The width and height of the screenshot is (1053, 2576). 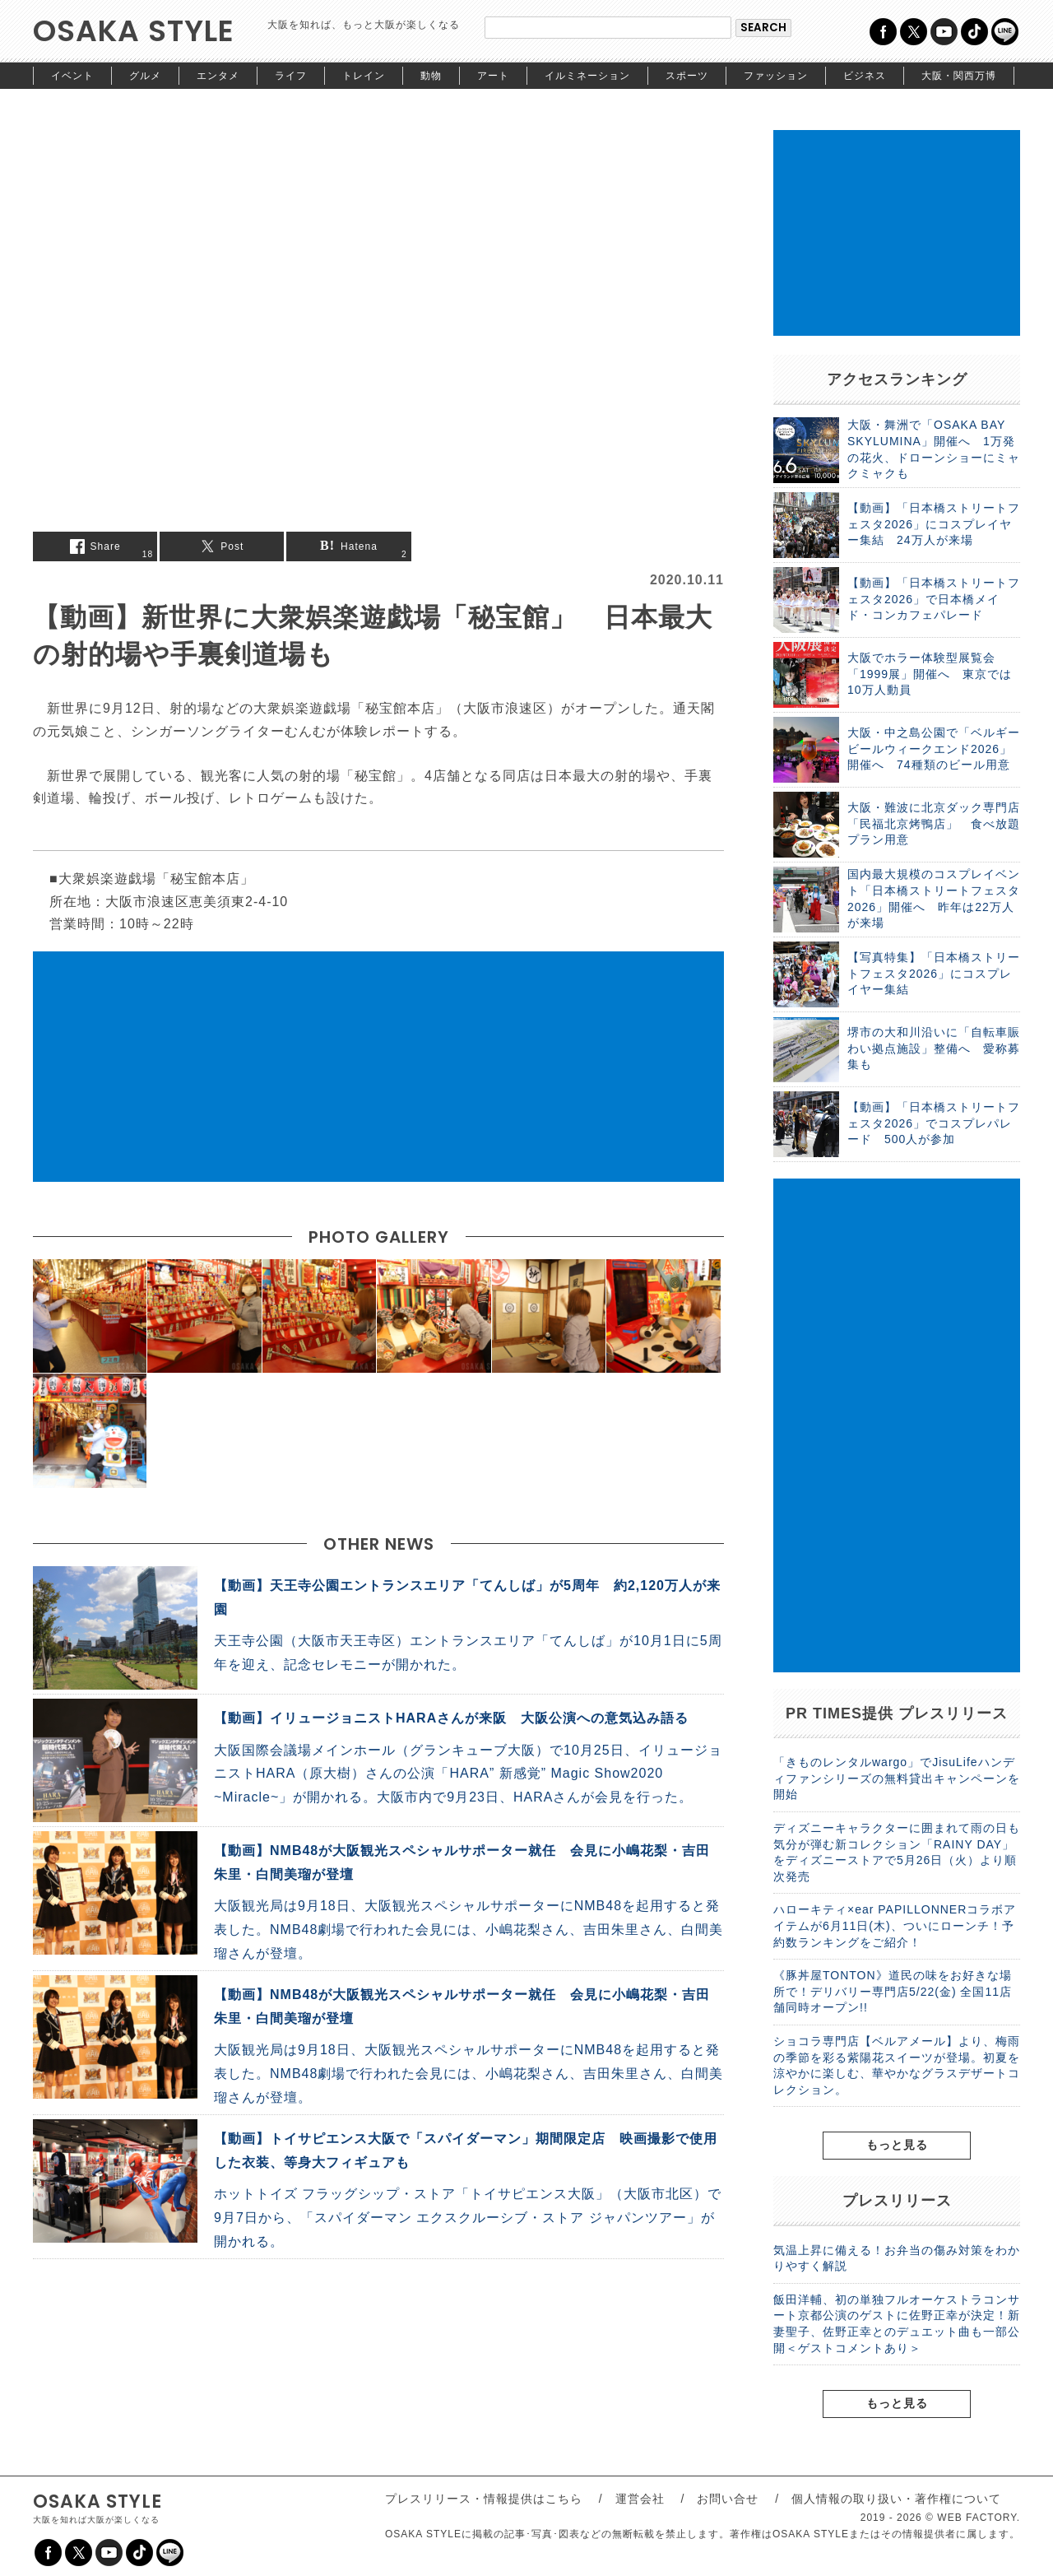 I want to click on イベント, so click(x=72, y=75).